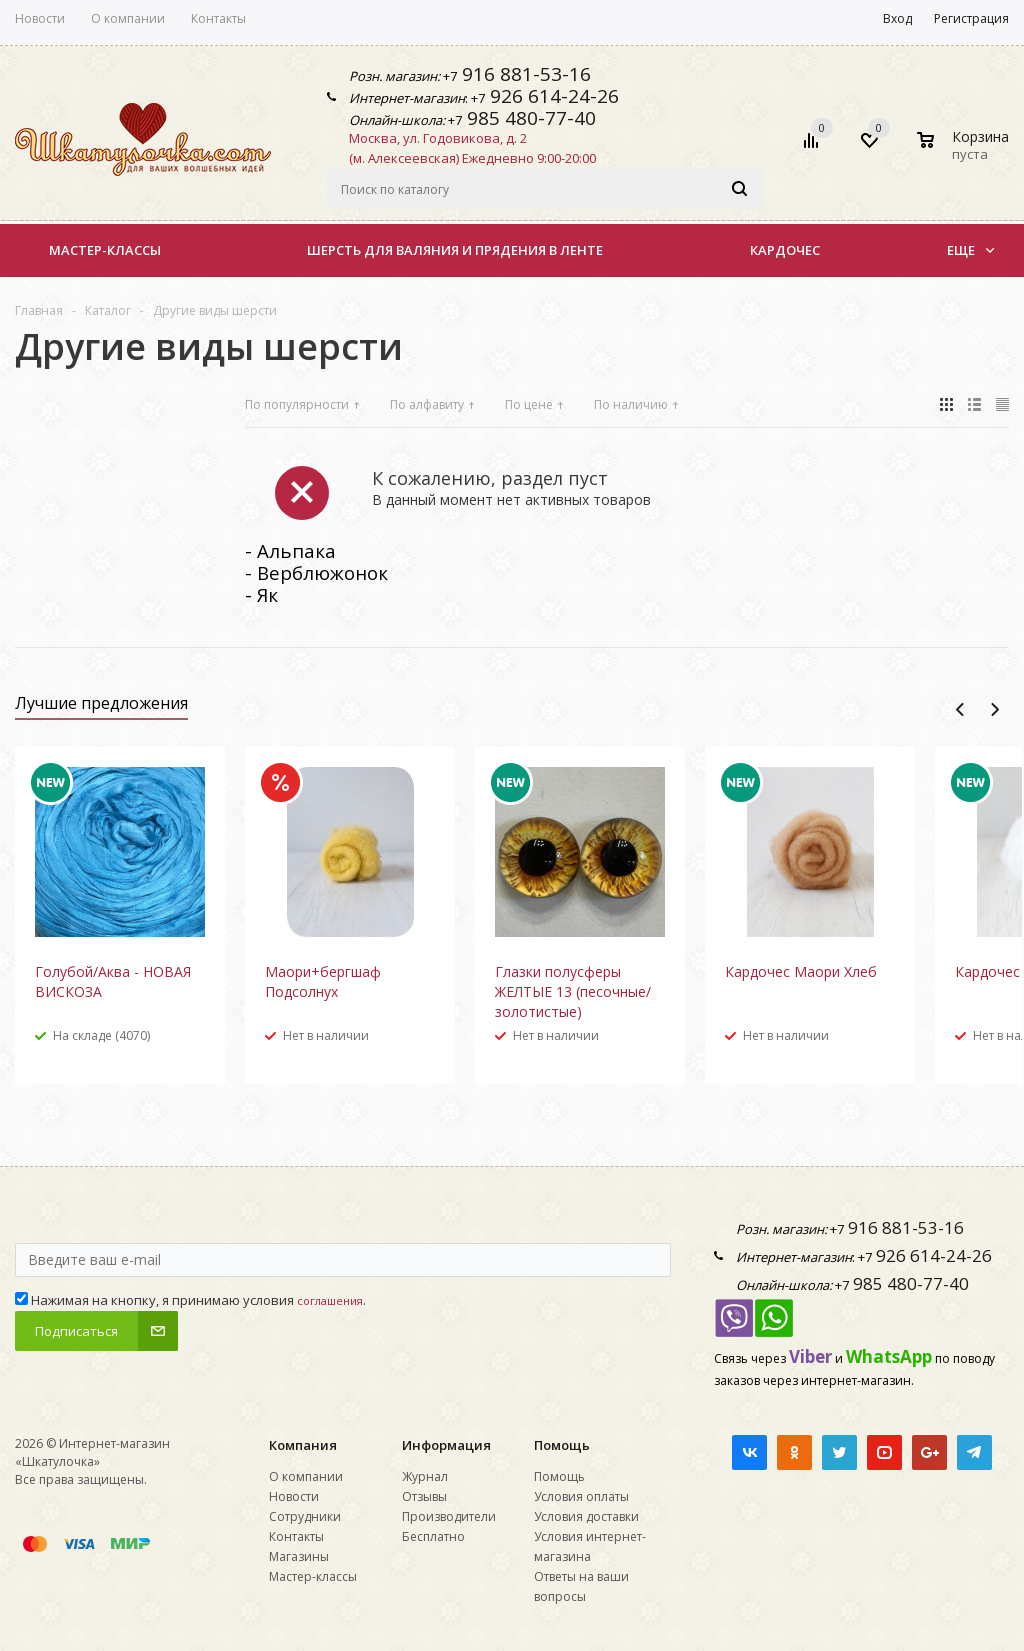 The width and height of the screenshot is (1024, 1651). I want to click on Условия доставки, so click(586, 1516).